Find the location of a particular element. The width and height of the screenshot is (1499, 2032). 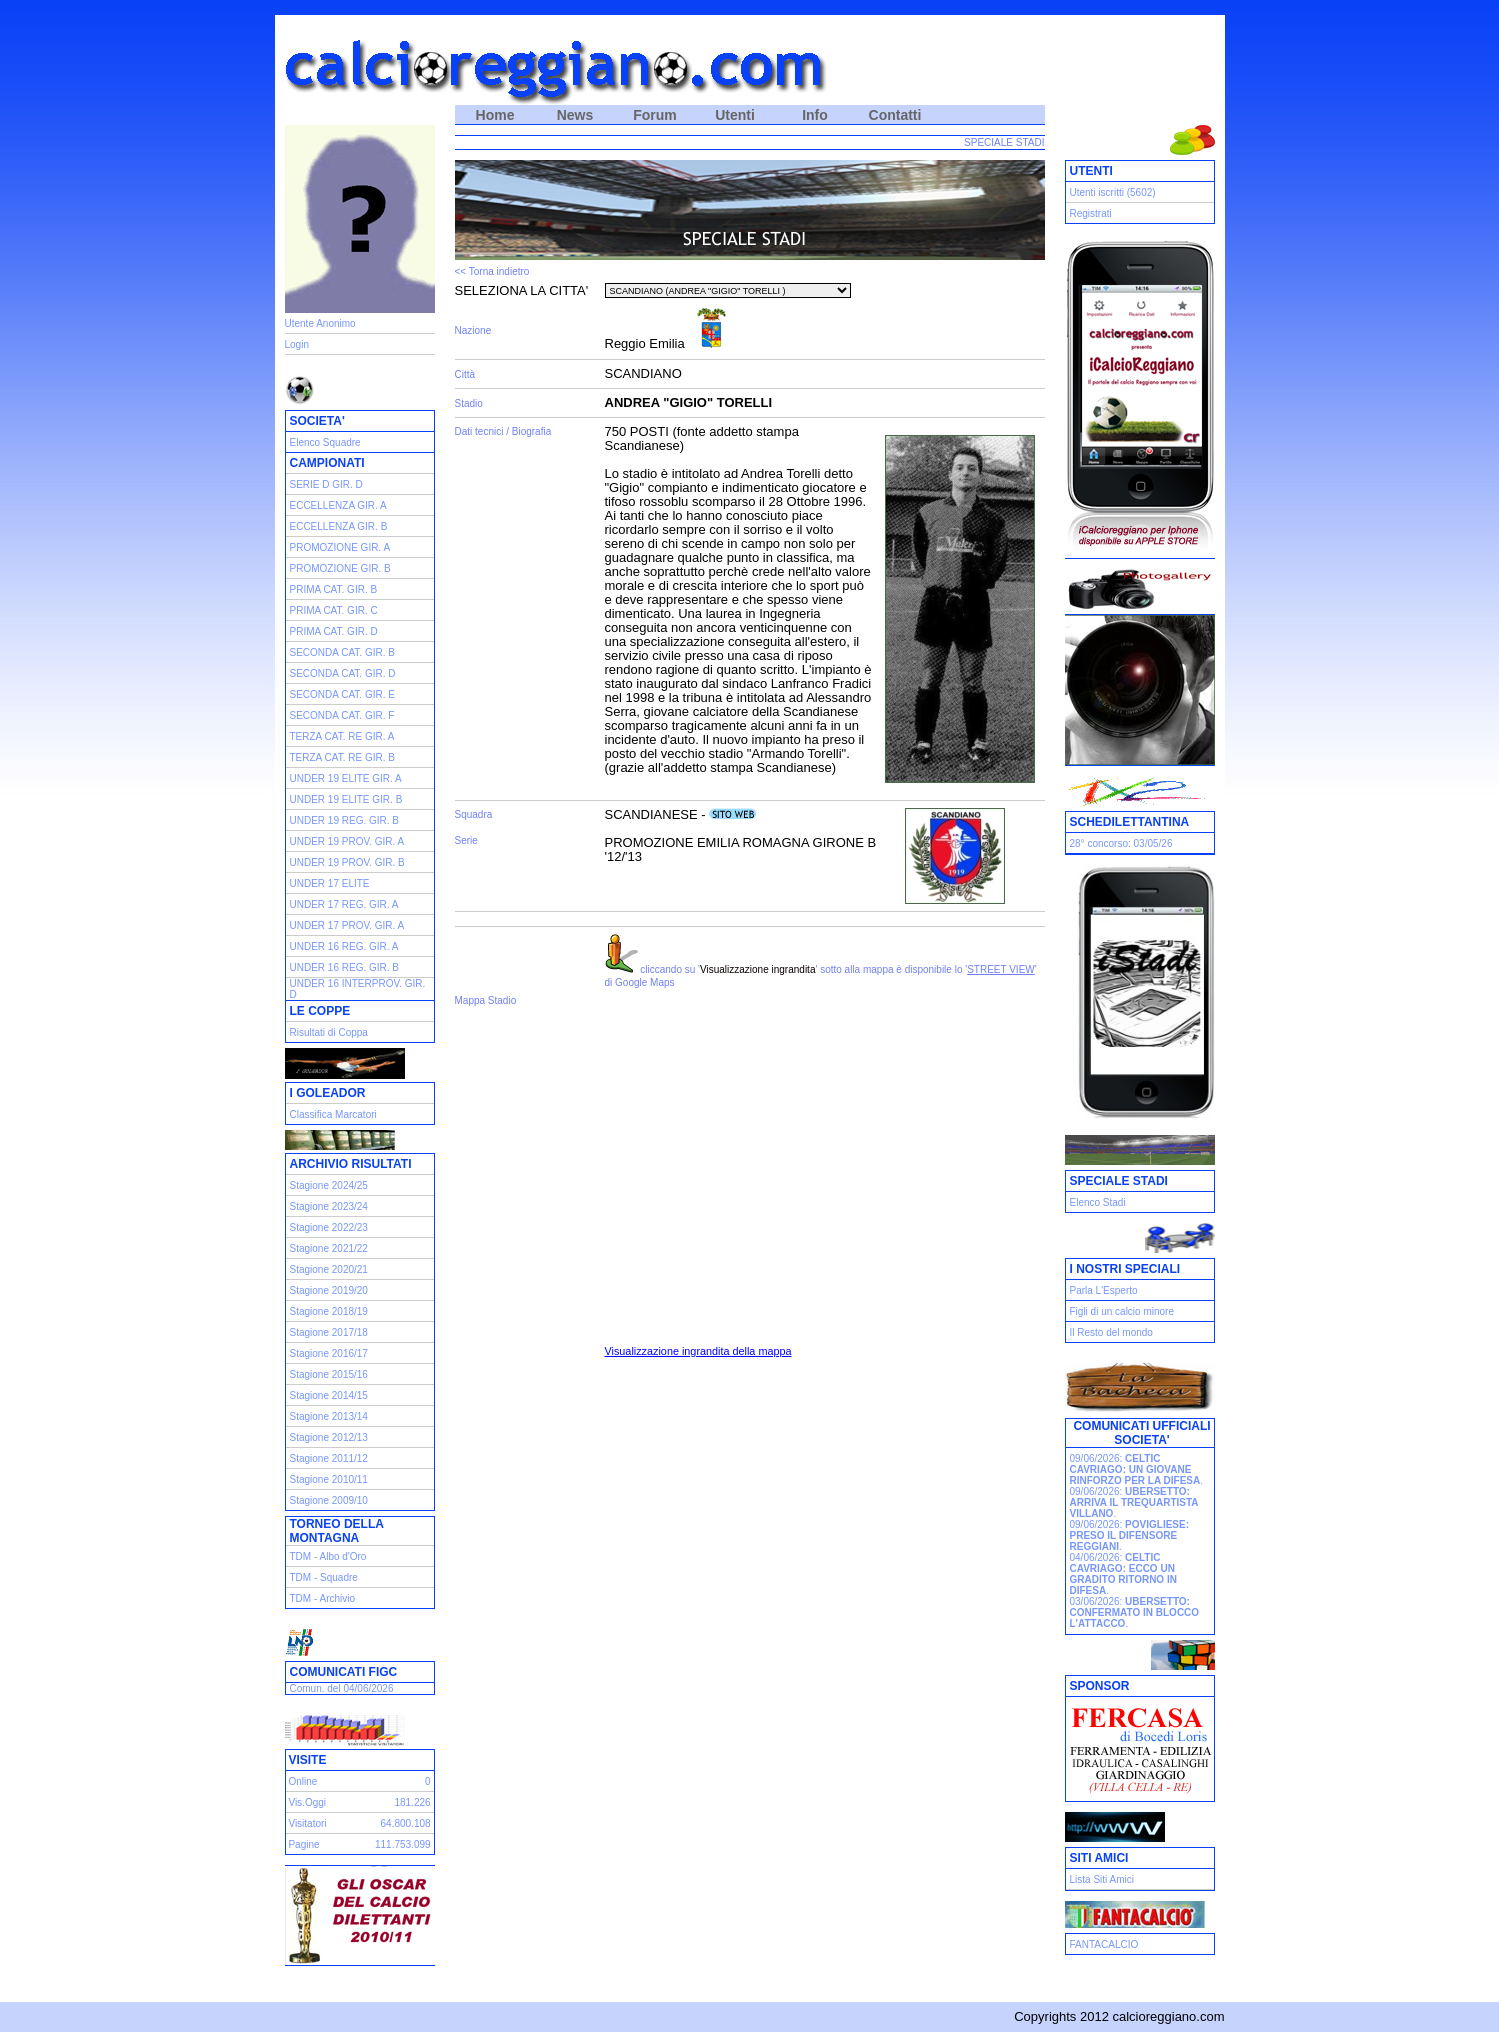

UNDER 19 PROV. GIR. A is located at coordinates (347, 841).